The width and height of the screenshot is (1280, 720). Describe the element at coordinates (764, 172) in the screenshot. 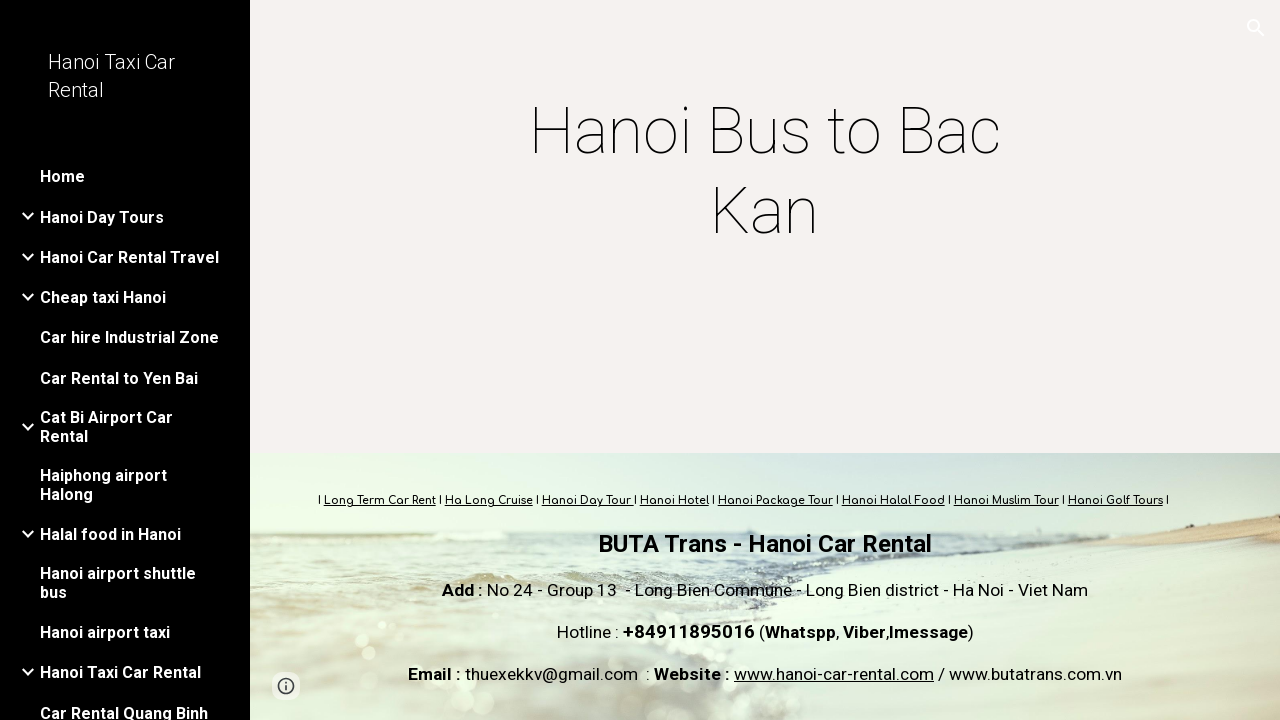

I see `[main]` at that location.